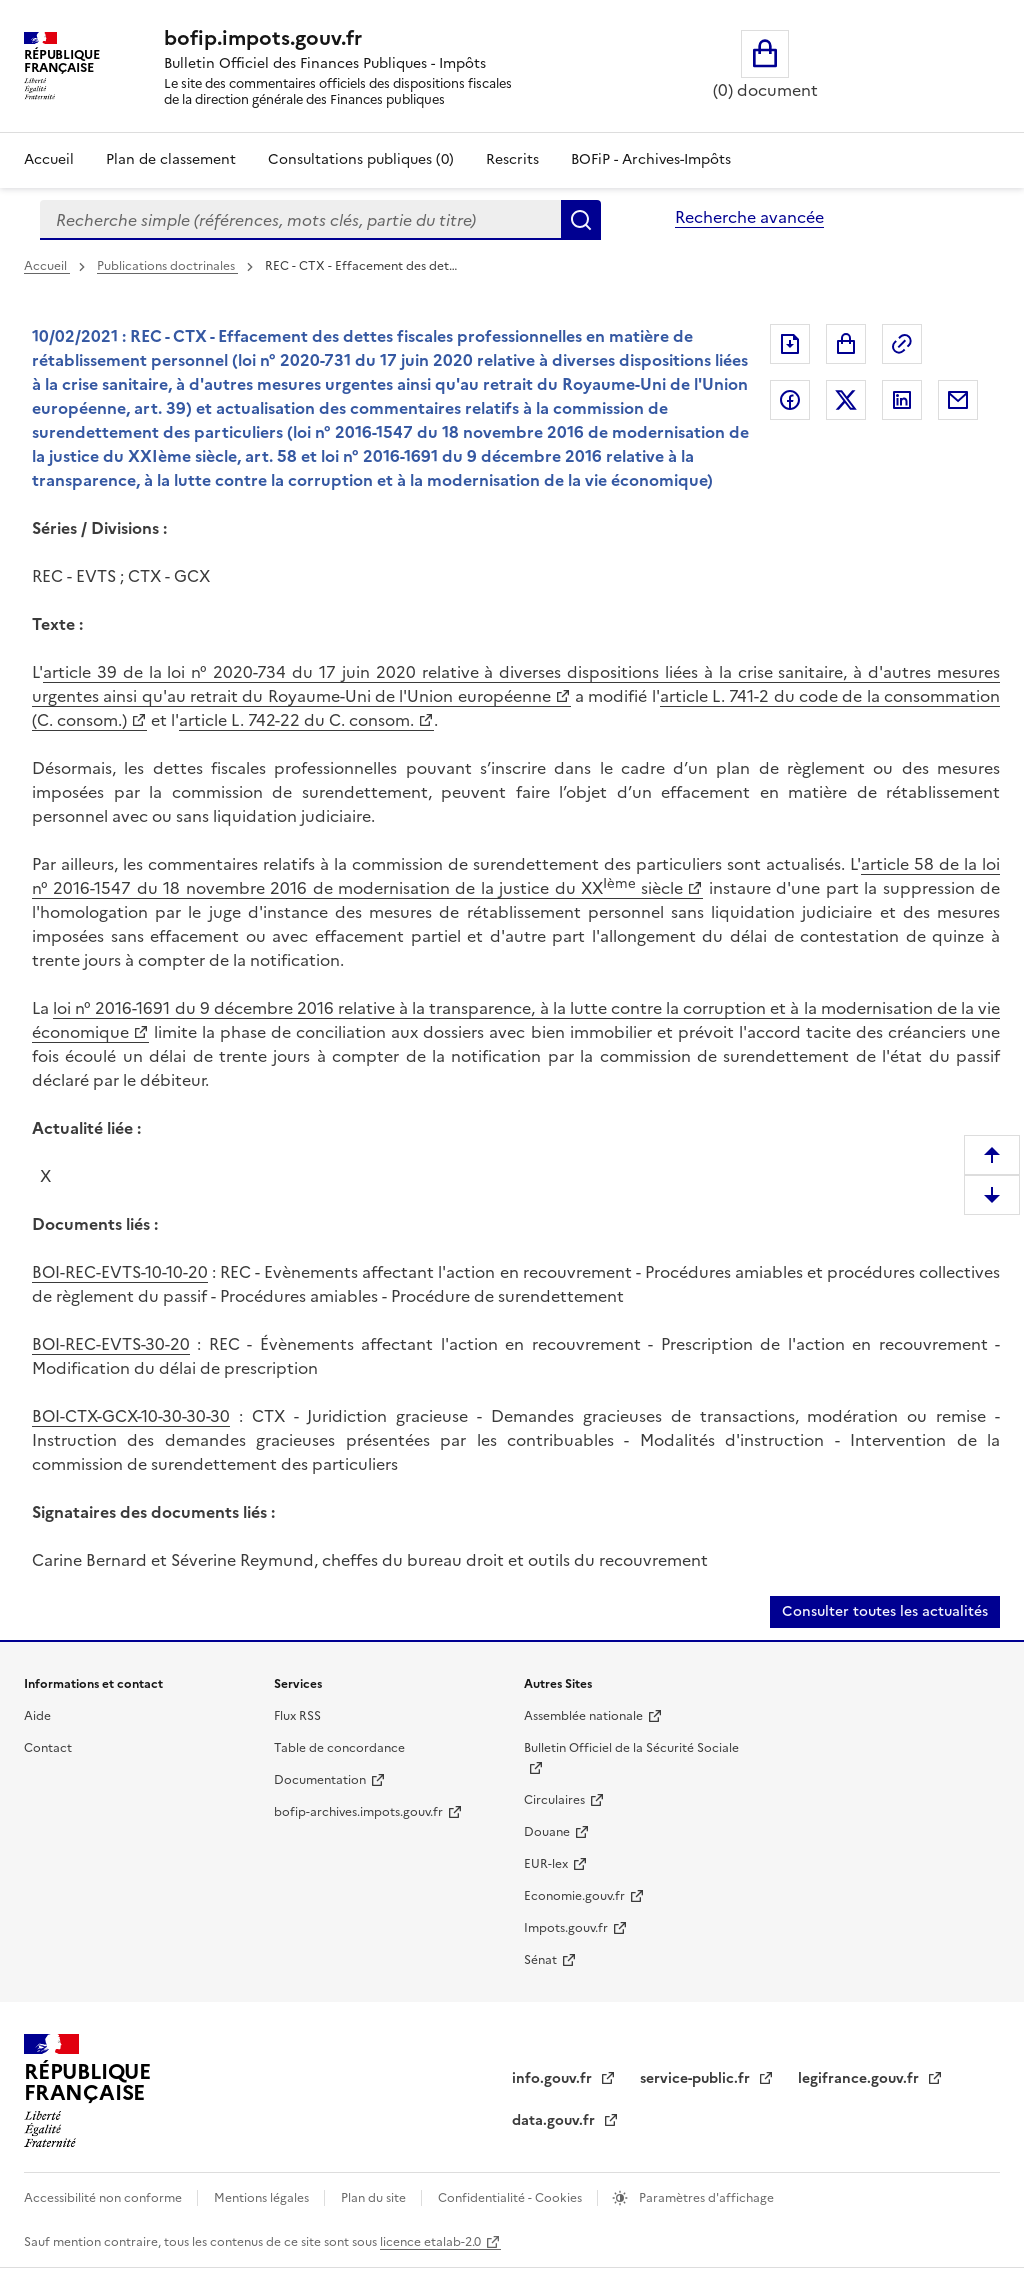 This screenshot has width=1024, height=2269. Describe the element at coordinates (263, 2198) in the screenshot. I see `Mentions légales` at that location.